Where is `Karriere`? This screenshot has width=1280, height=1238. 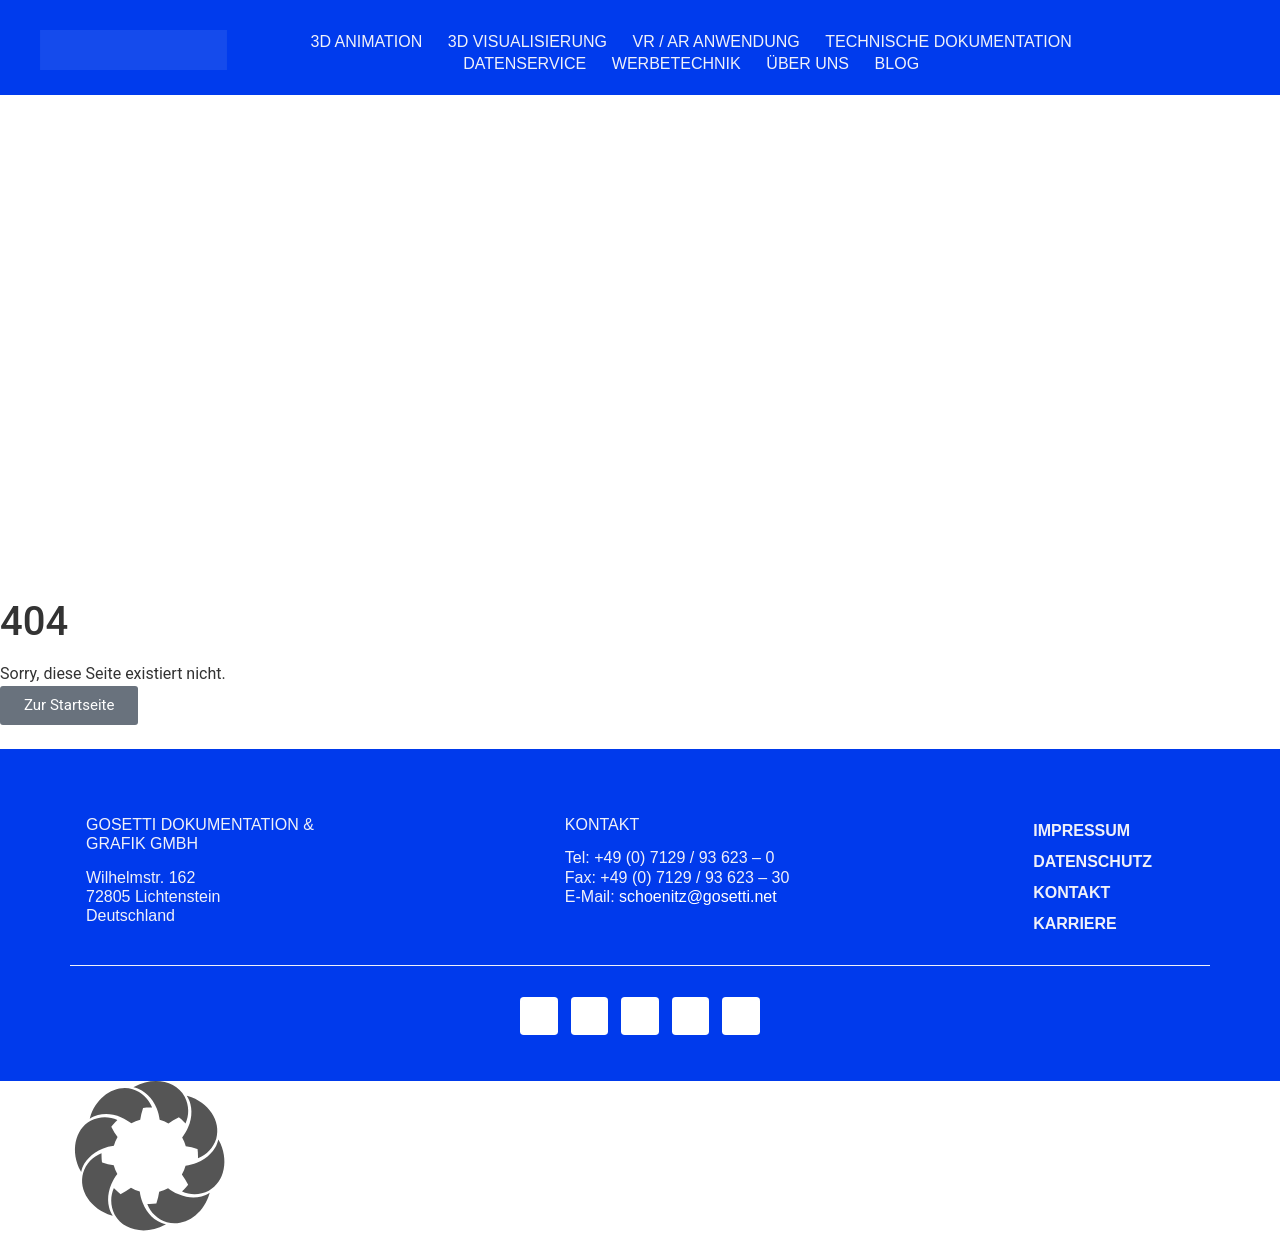 Karriere is located at coordinates (1048, 923).